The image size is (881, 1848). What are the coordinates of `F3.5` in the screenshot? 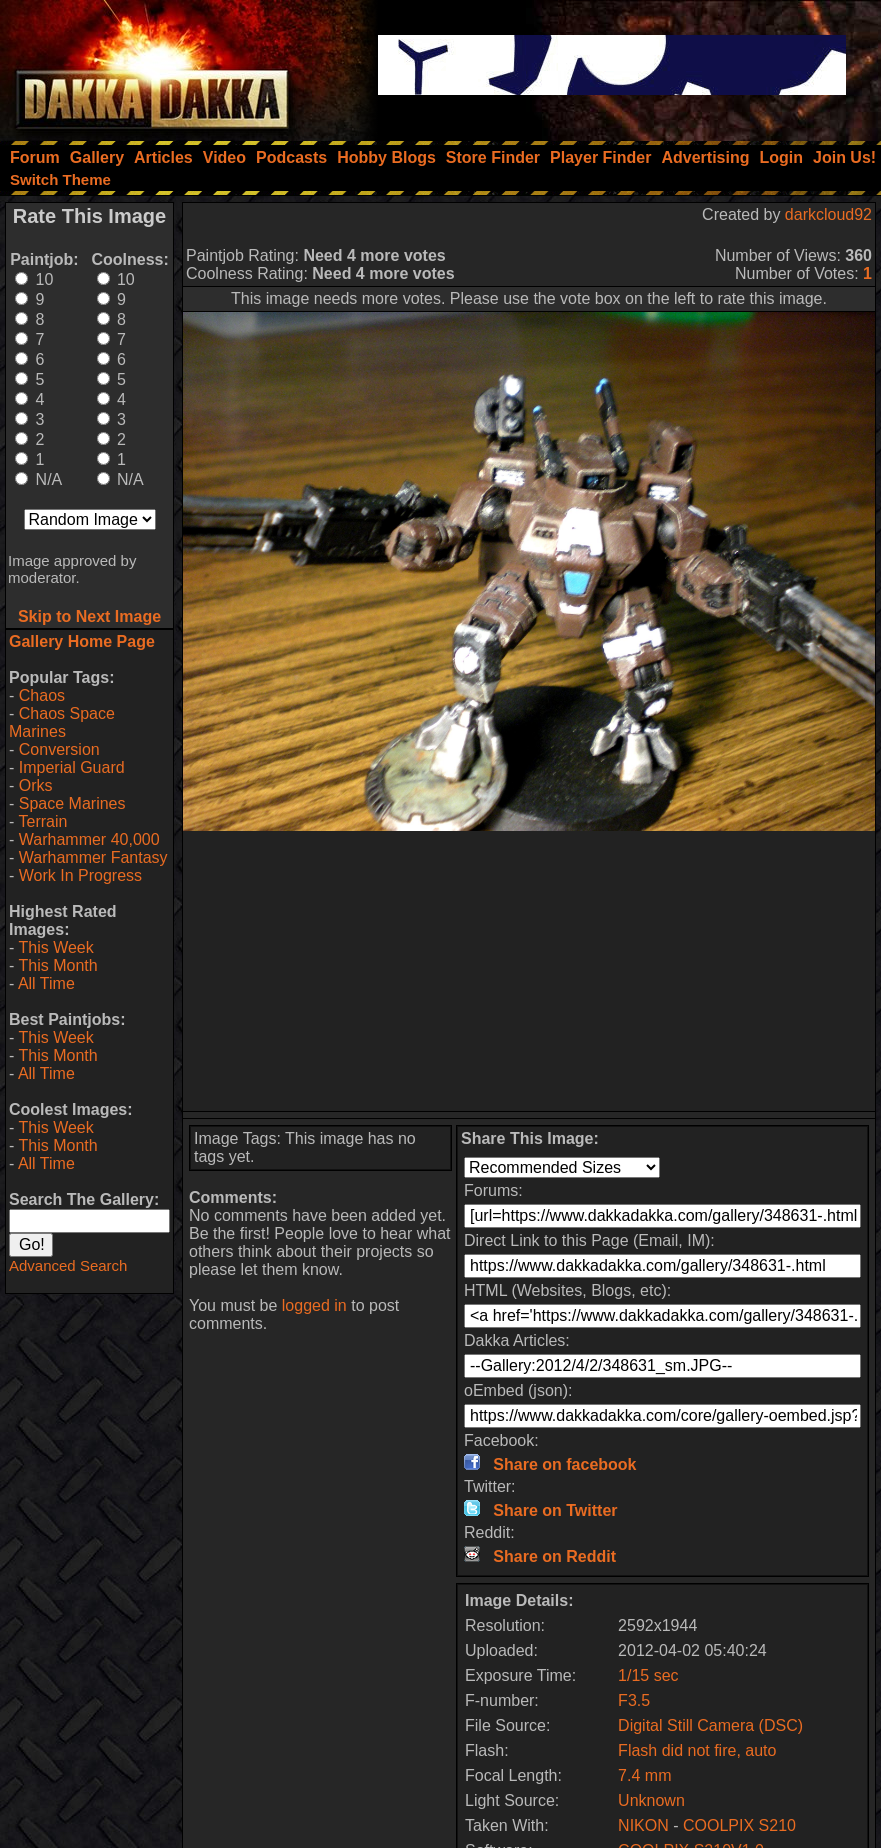 It's located at (634, 1700).